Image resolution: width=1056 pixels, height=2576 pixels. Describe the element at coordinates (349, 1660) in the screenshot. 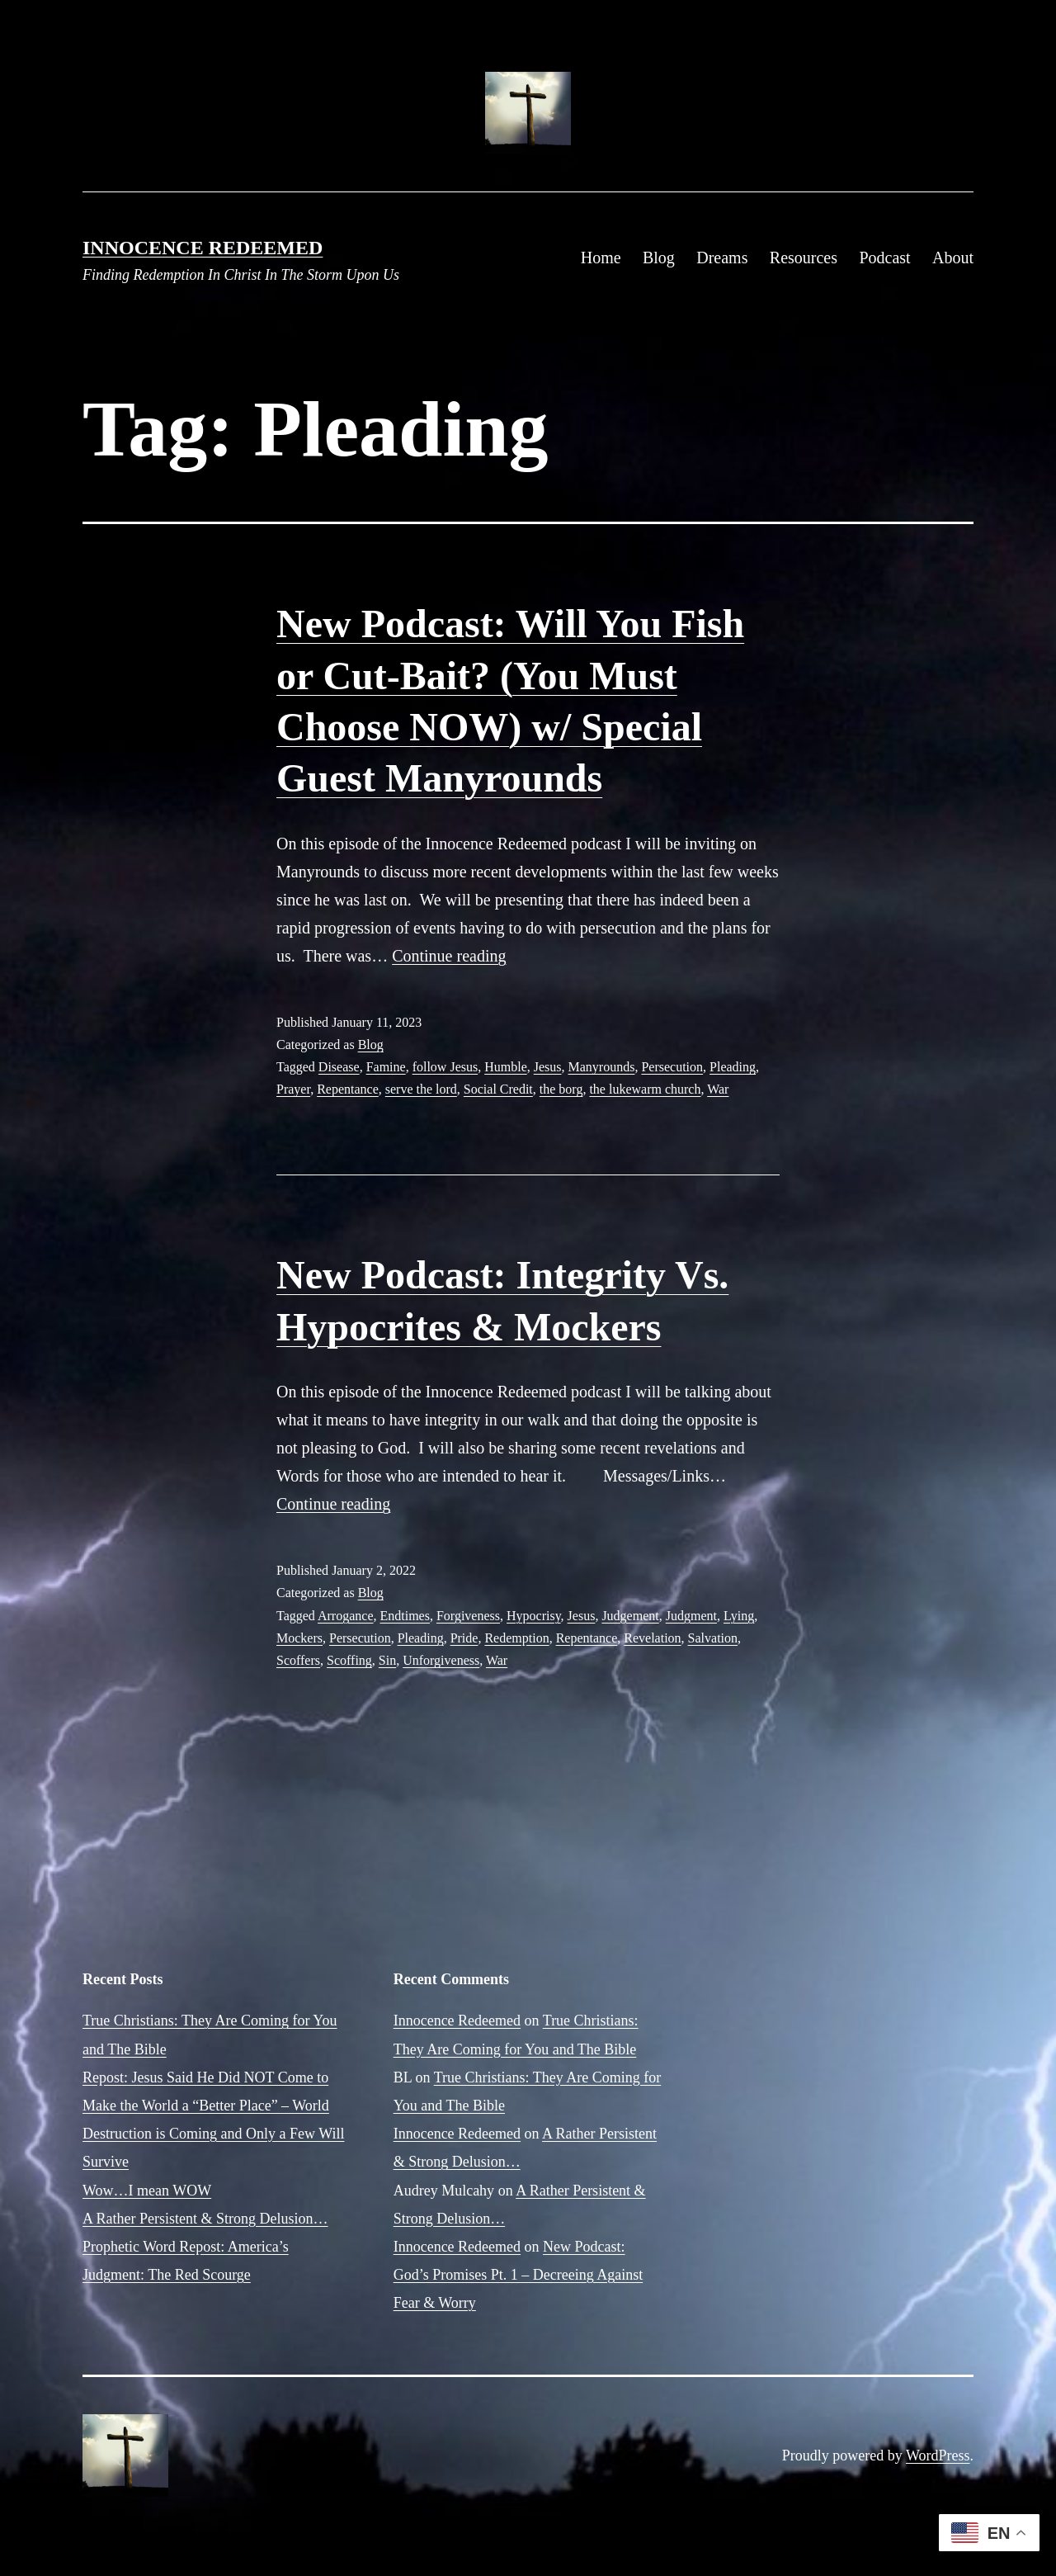

I see `Scoffing` at that location.